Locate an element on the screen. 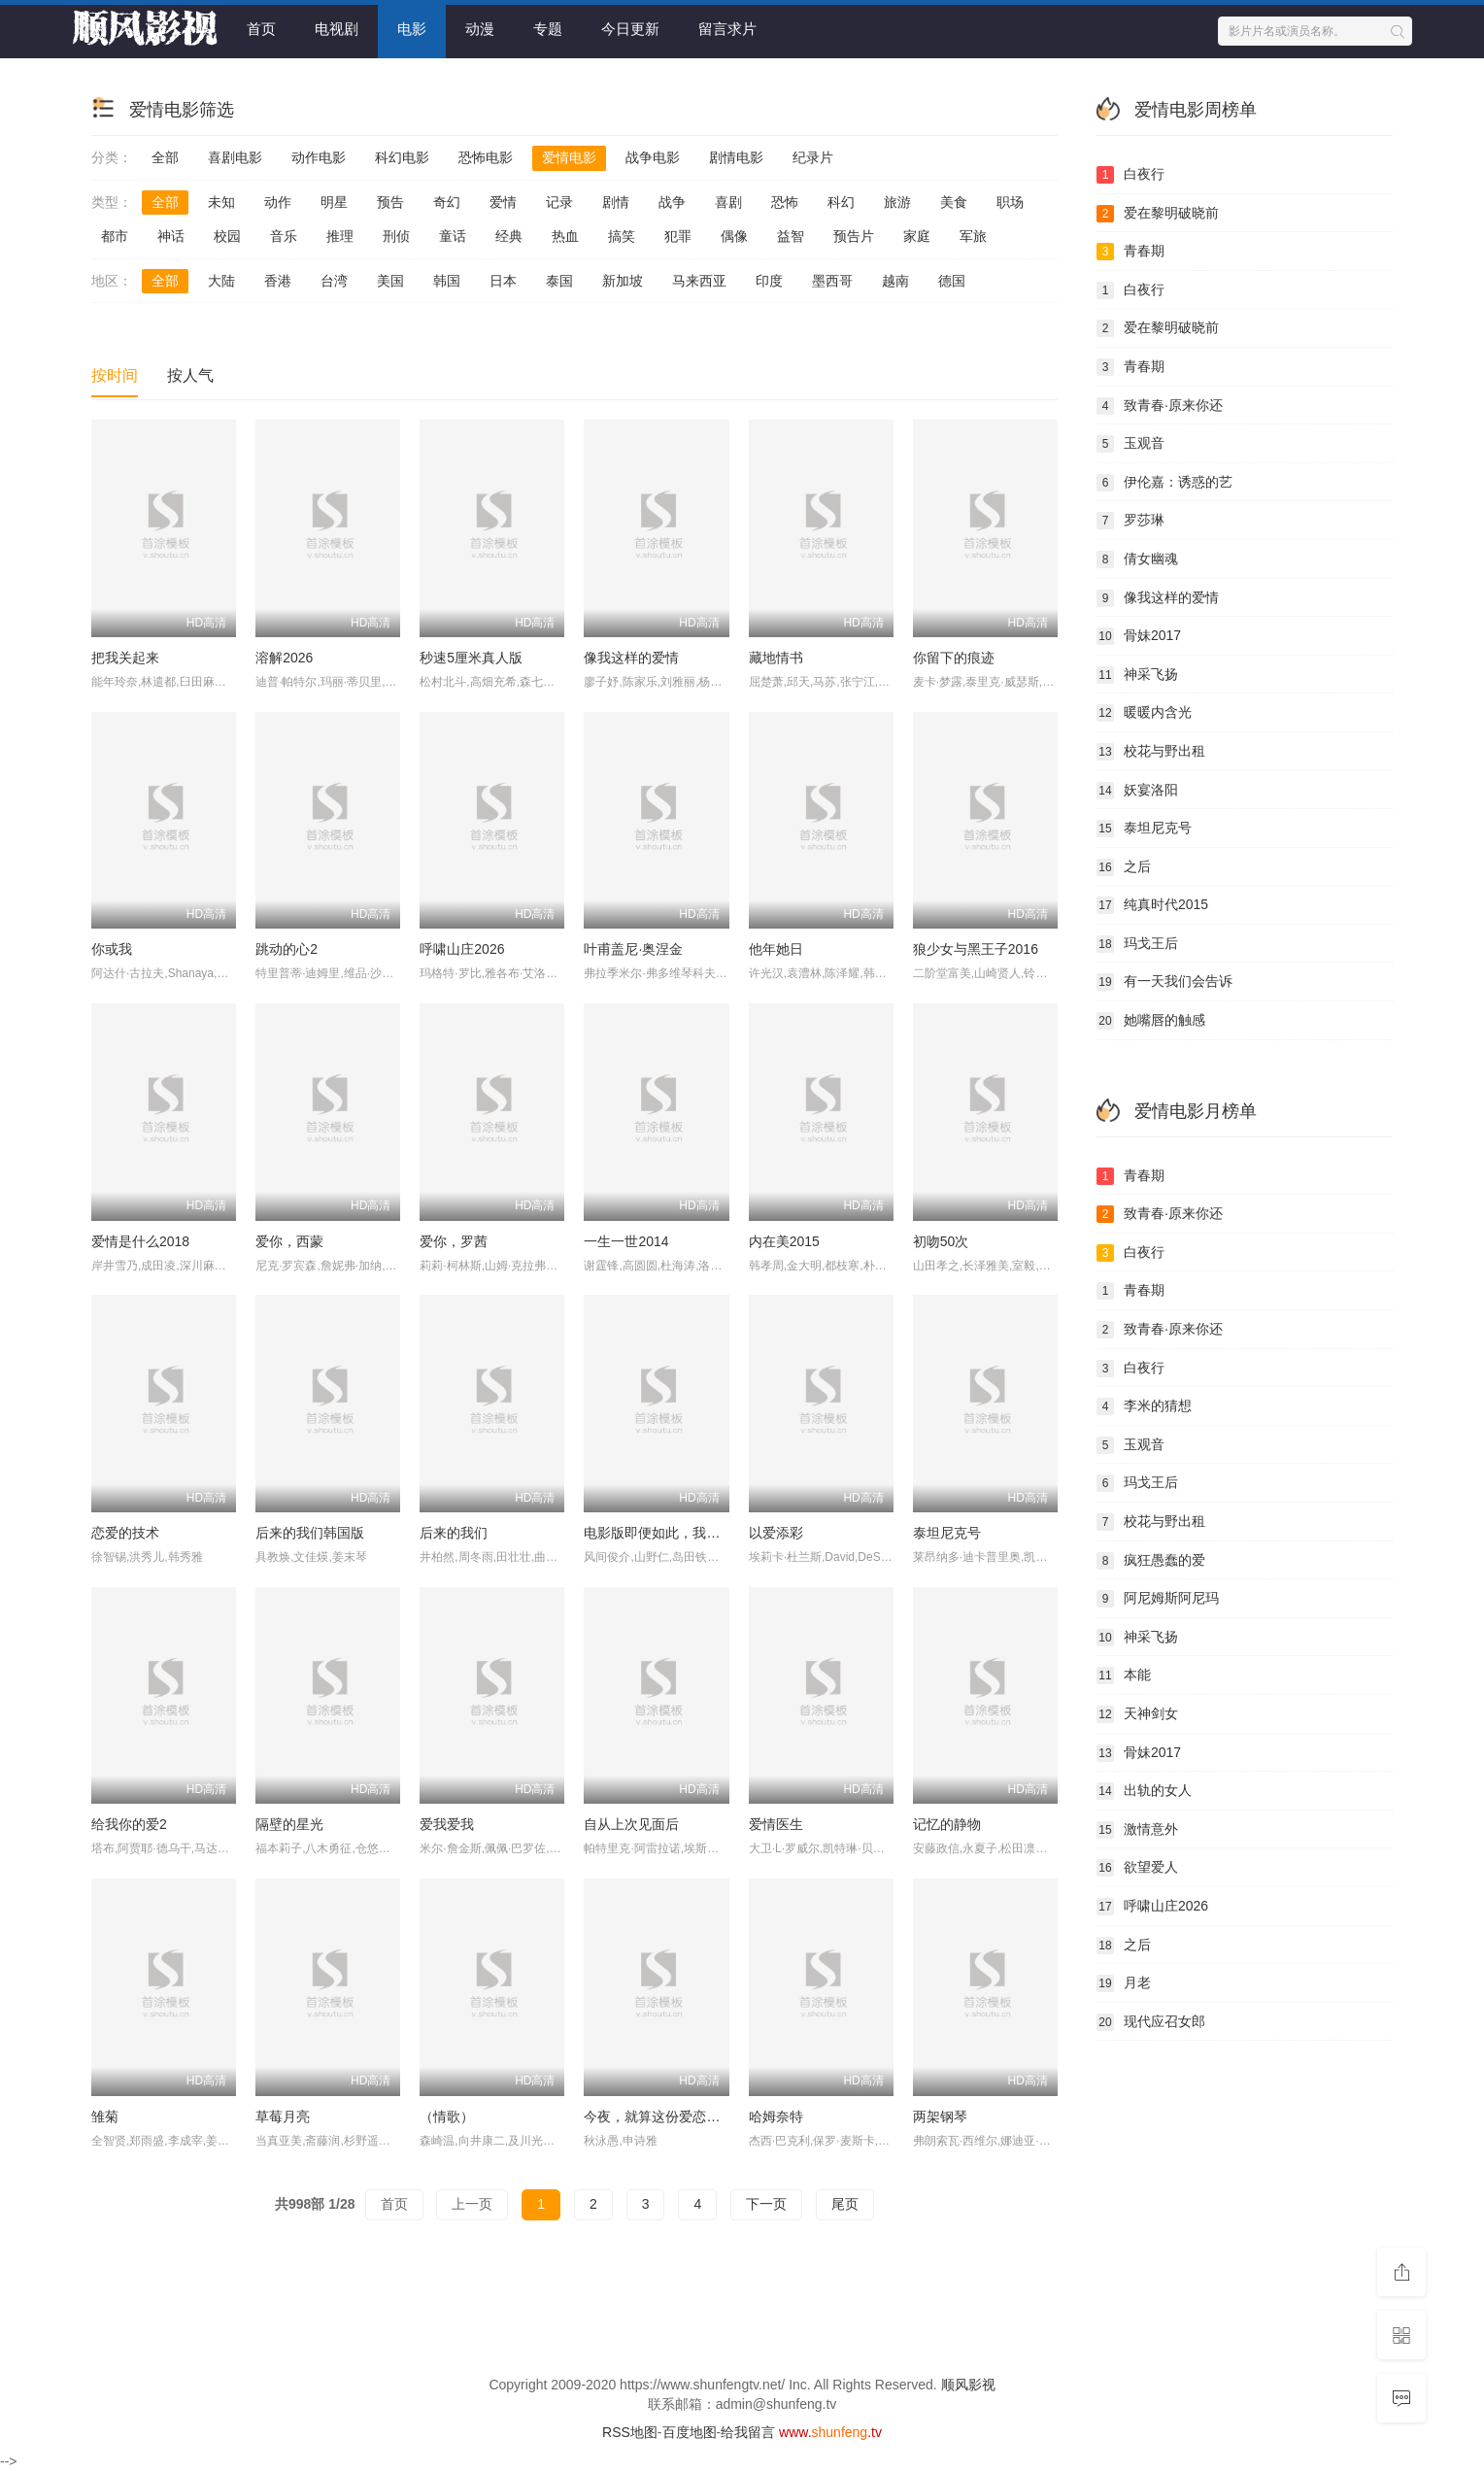 Image resolution: width=1484 pixels, height=2471 pixels. 预告 is located at coordinates (390, 202).